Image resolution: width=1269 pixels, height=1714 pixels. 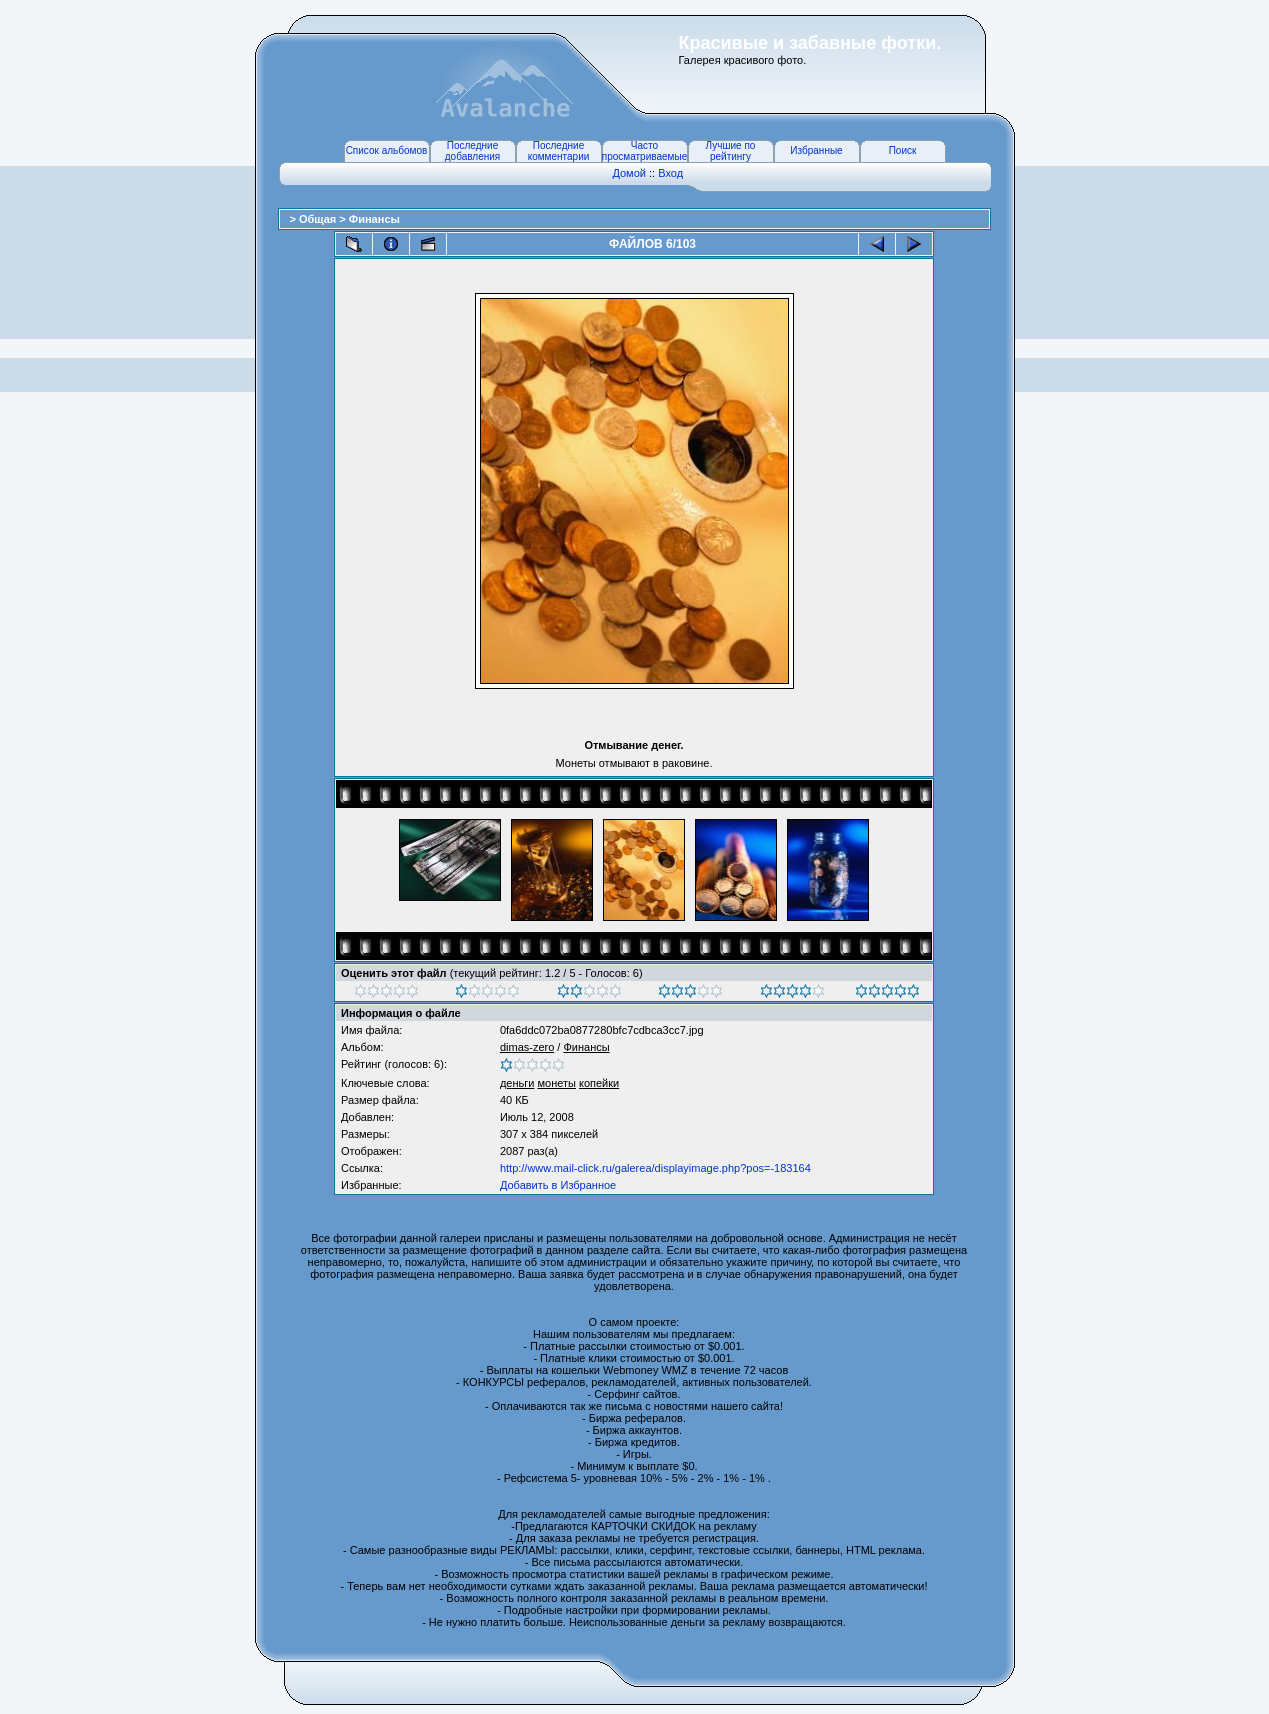 What do you see at coordinates (527, 1047) in the screenshot?
I see `dimas-zero` at bounding box center [527, 1047].